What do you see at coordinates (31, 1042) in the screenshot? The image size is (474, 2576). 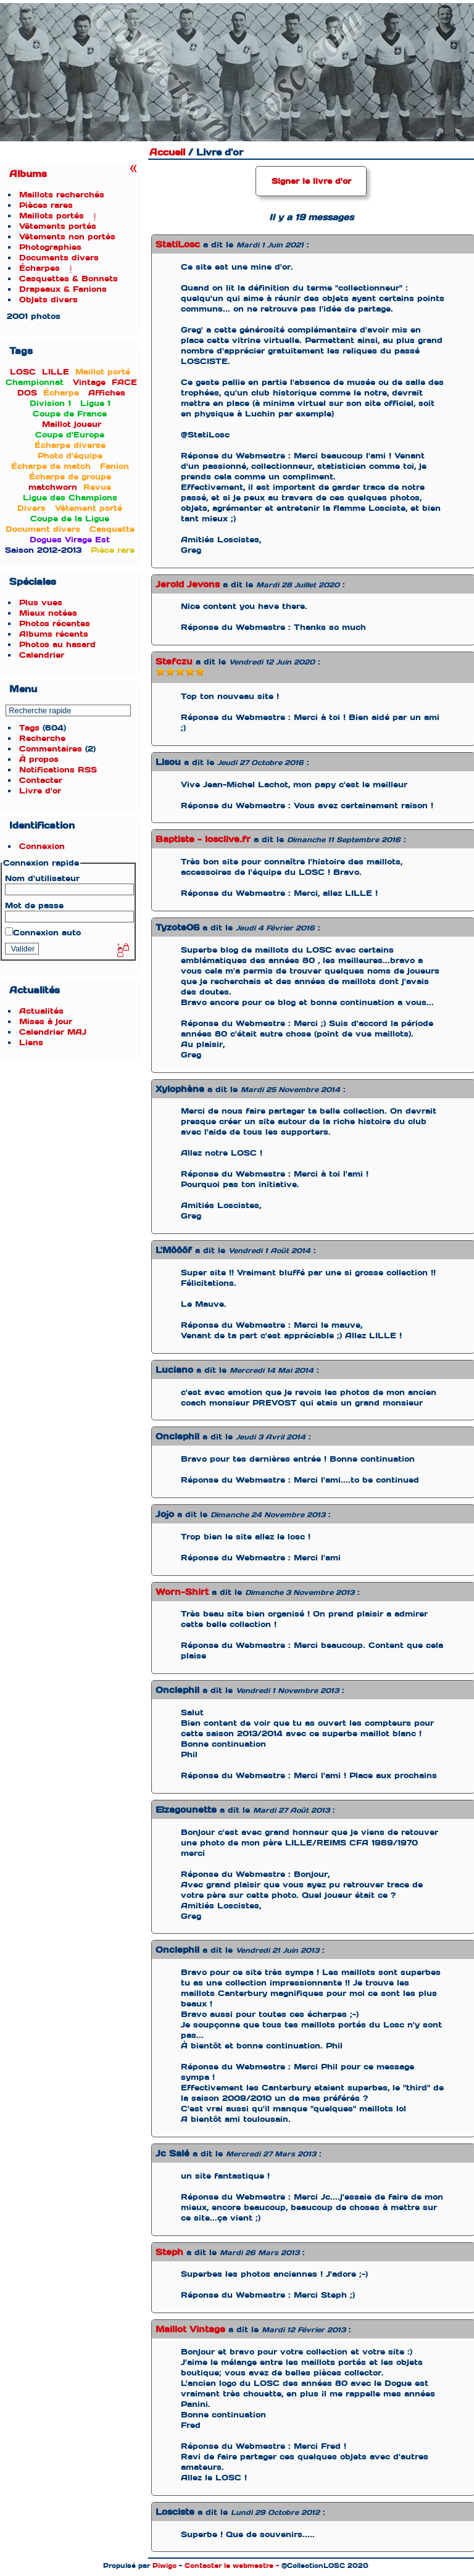 I see `Liens` at bounding box center [31, 1042].